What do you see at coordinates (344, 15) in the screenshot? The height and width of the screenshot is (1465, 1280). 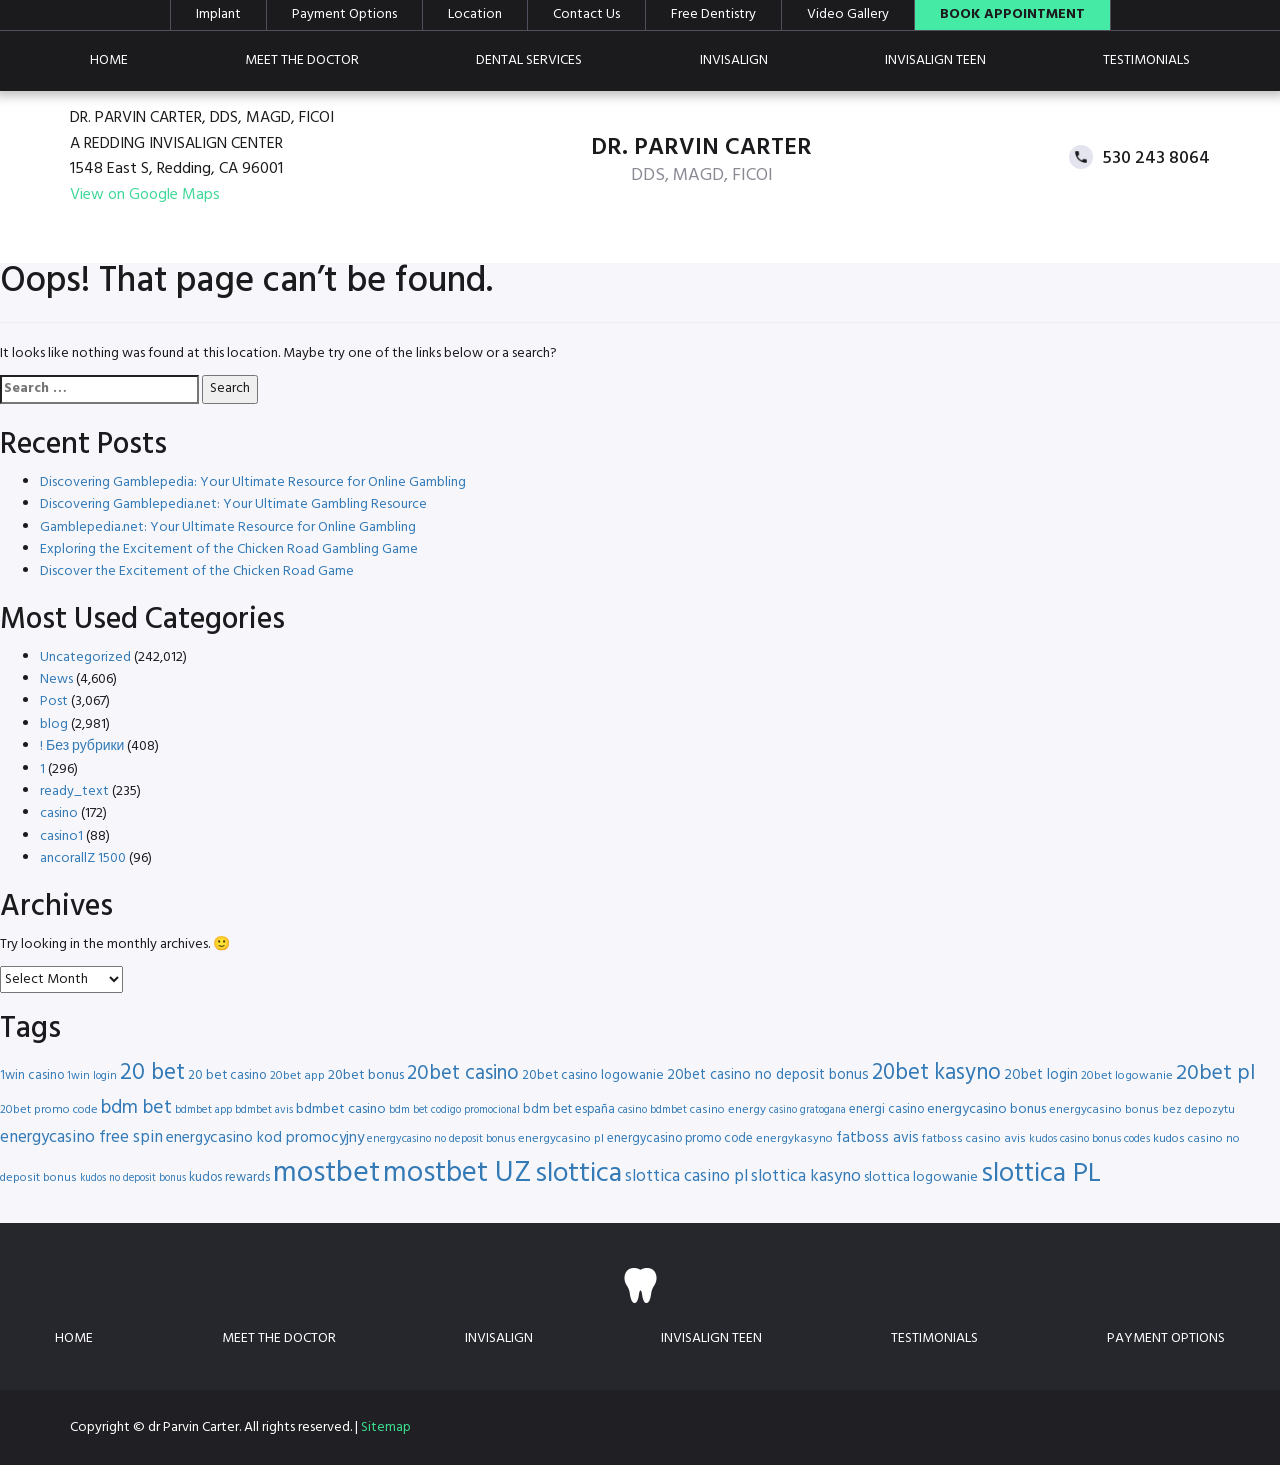 I see `Payment Options` at bounding box center [344, 15].